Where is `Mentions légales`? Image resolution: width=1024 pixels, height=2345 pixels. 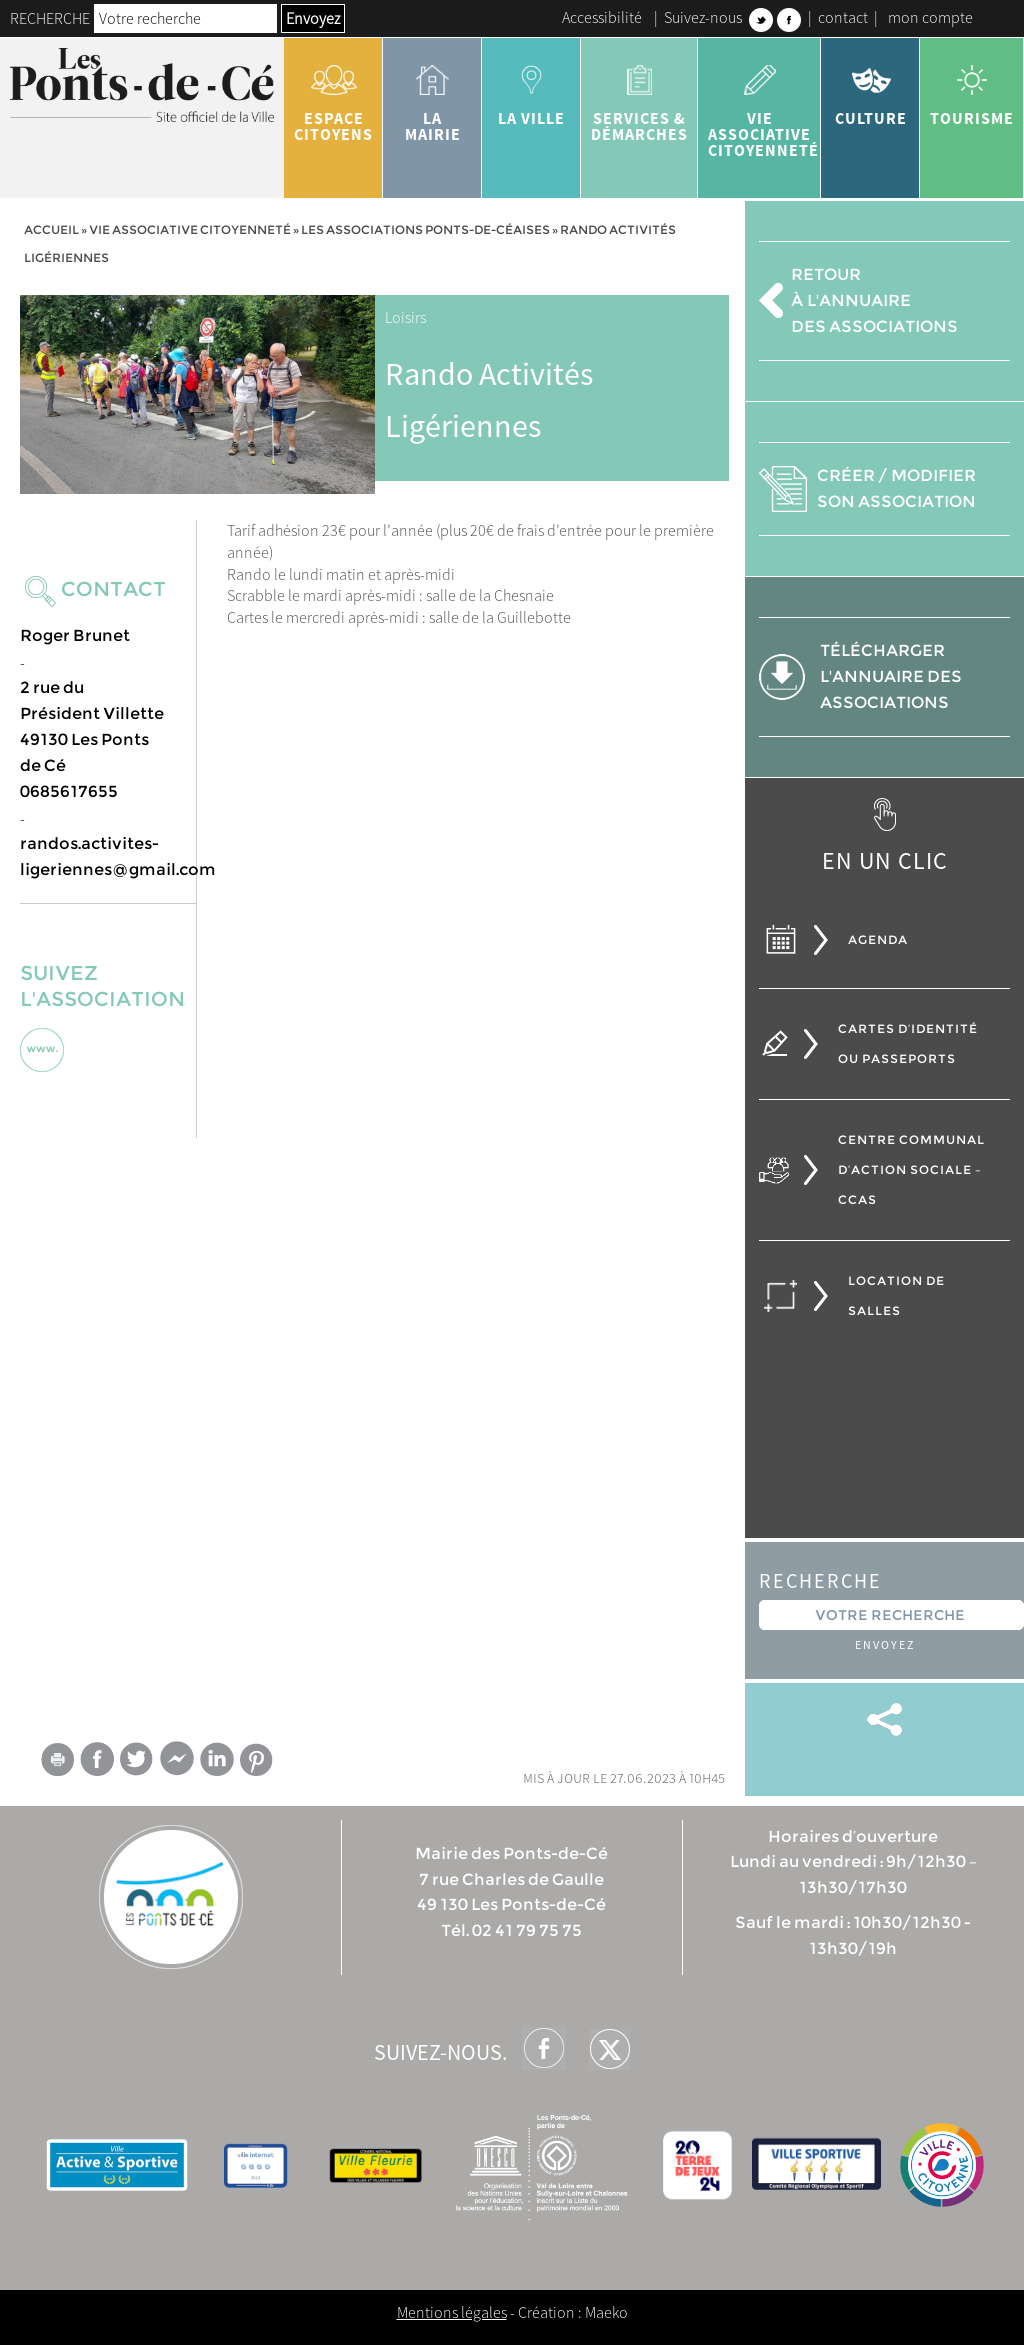
Mentions légales is located at coordinates (452, 2312).